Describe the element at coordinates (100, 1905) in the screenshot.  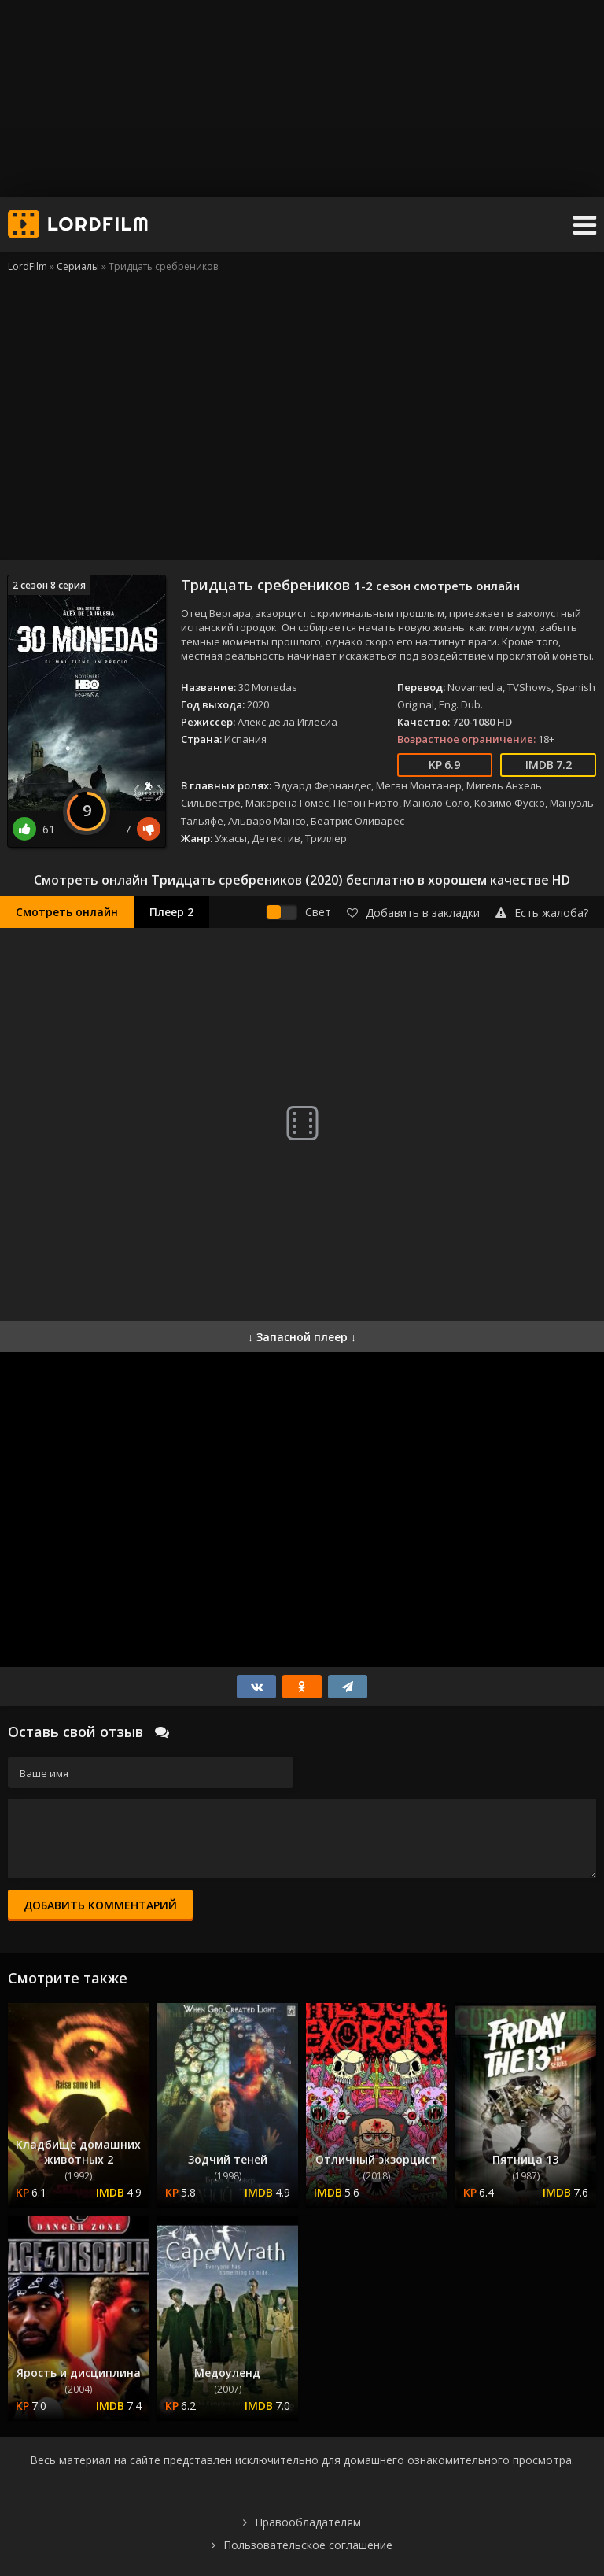
I see `Добавить комментарий` at that location.